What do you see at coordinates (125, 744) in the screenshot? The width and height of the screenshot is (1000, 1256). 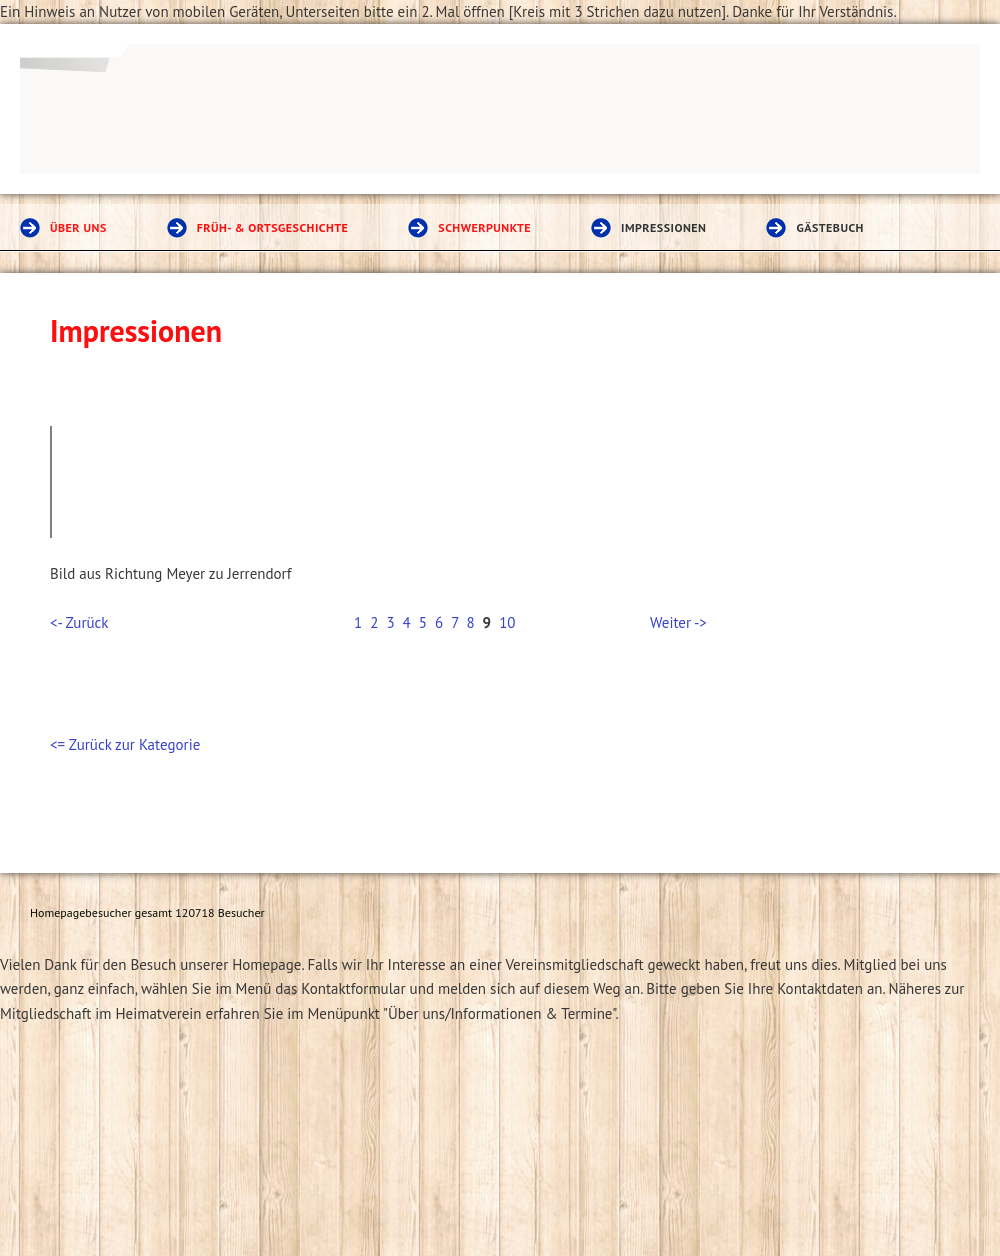 I see `<= Zurück zur Kategorie` at bounding box center [125, 744].